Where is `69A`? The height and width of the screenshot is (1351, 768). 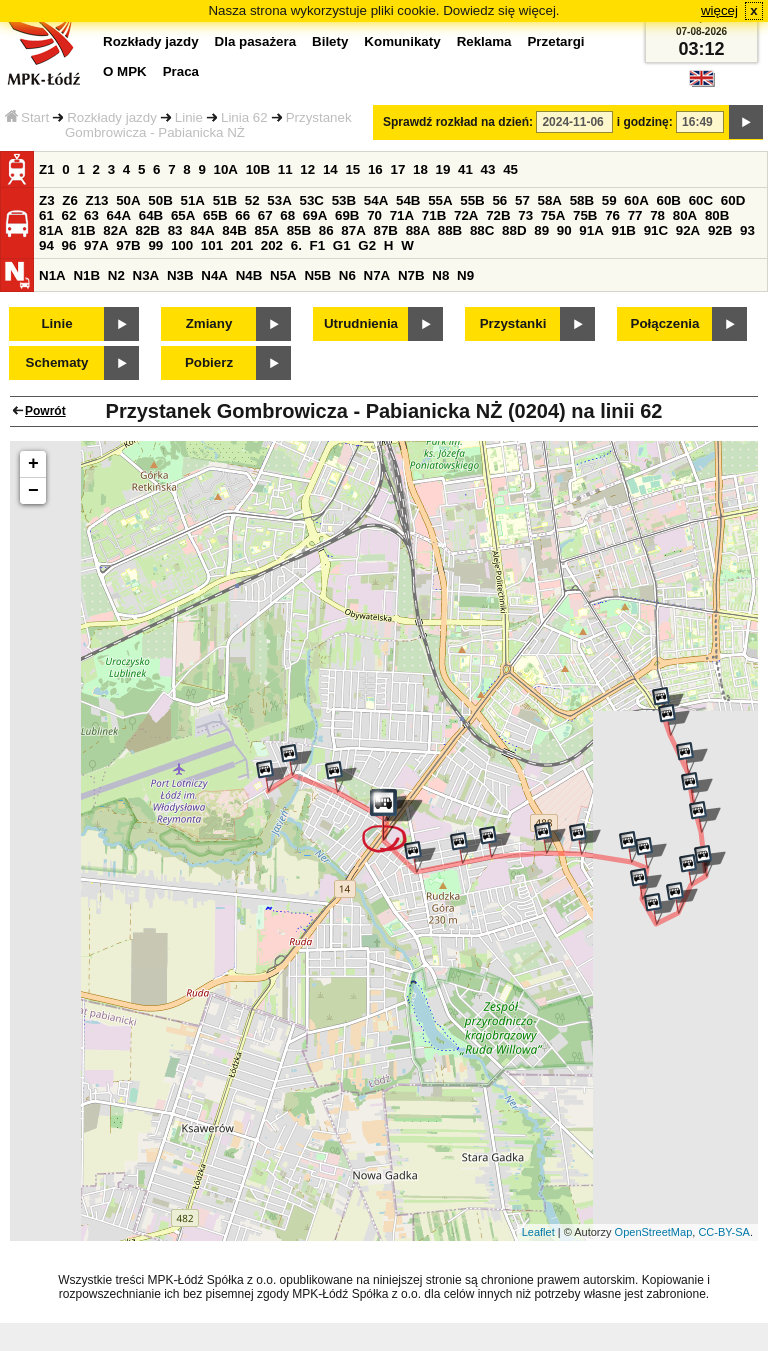
69A is located at coordinates (315, 215).